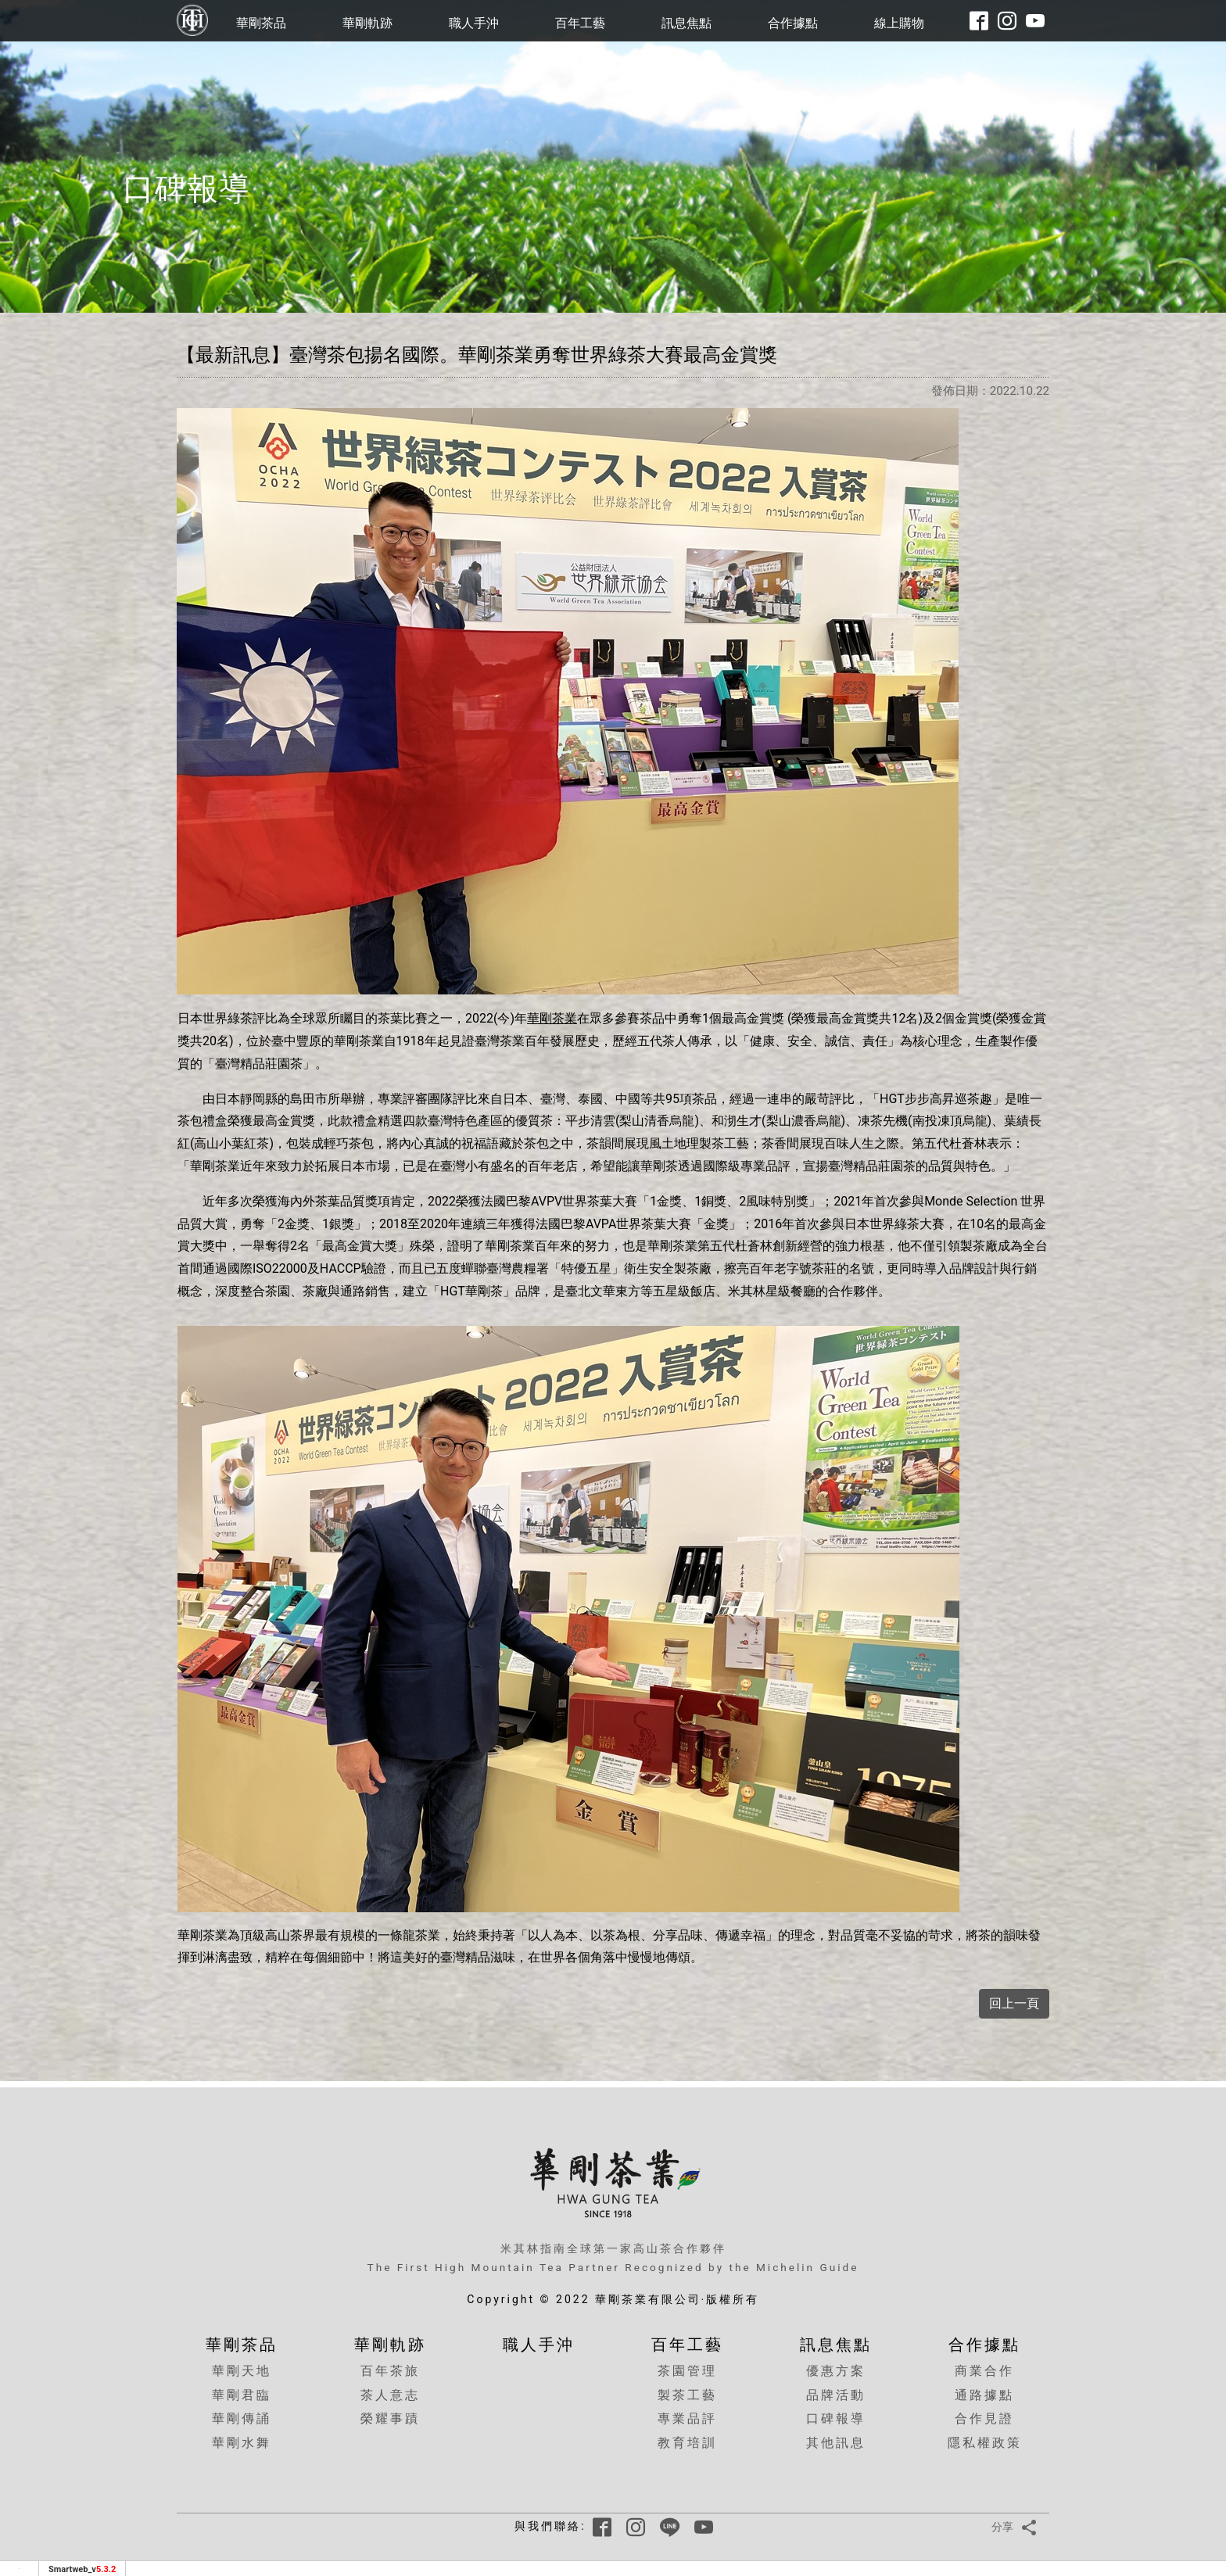 This screenshot has width=1226, height=2576. Describe the element at coordinates (836, 2395) in the screenshot. I see `品牌活動` at that location.